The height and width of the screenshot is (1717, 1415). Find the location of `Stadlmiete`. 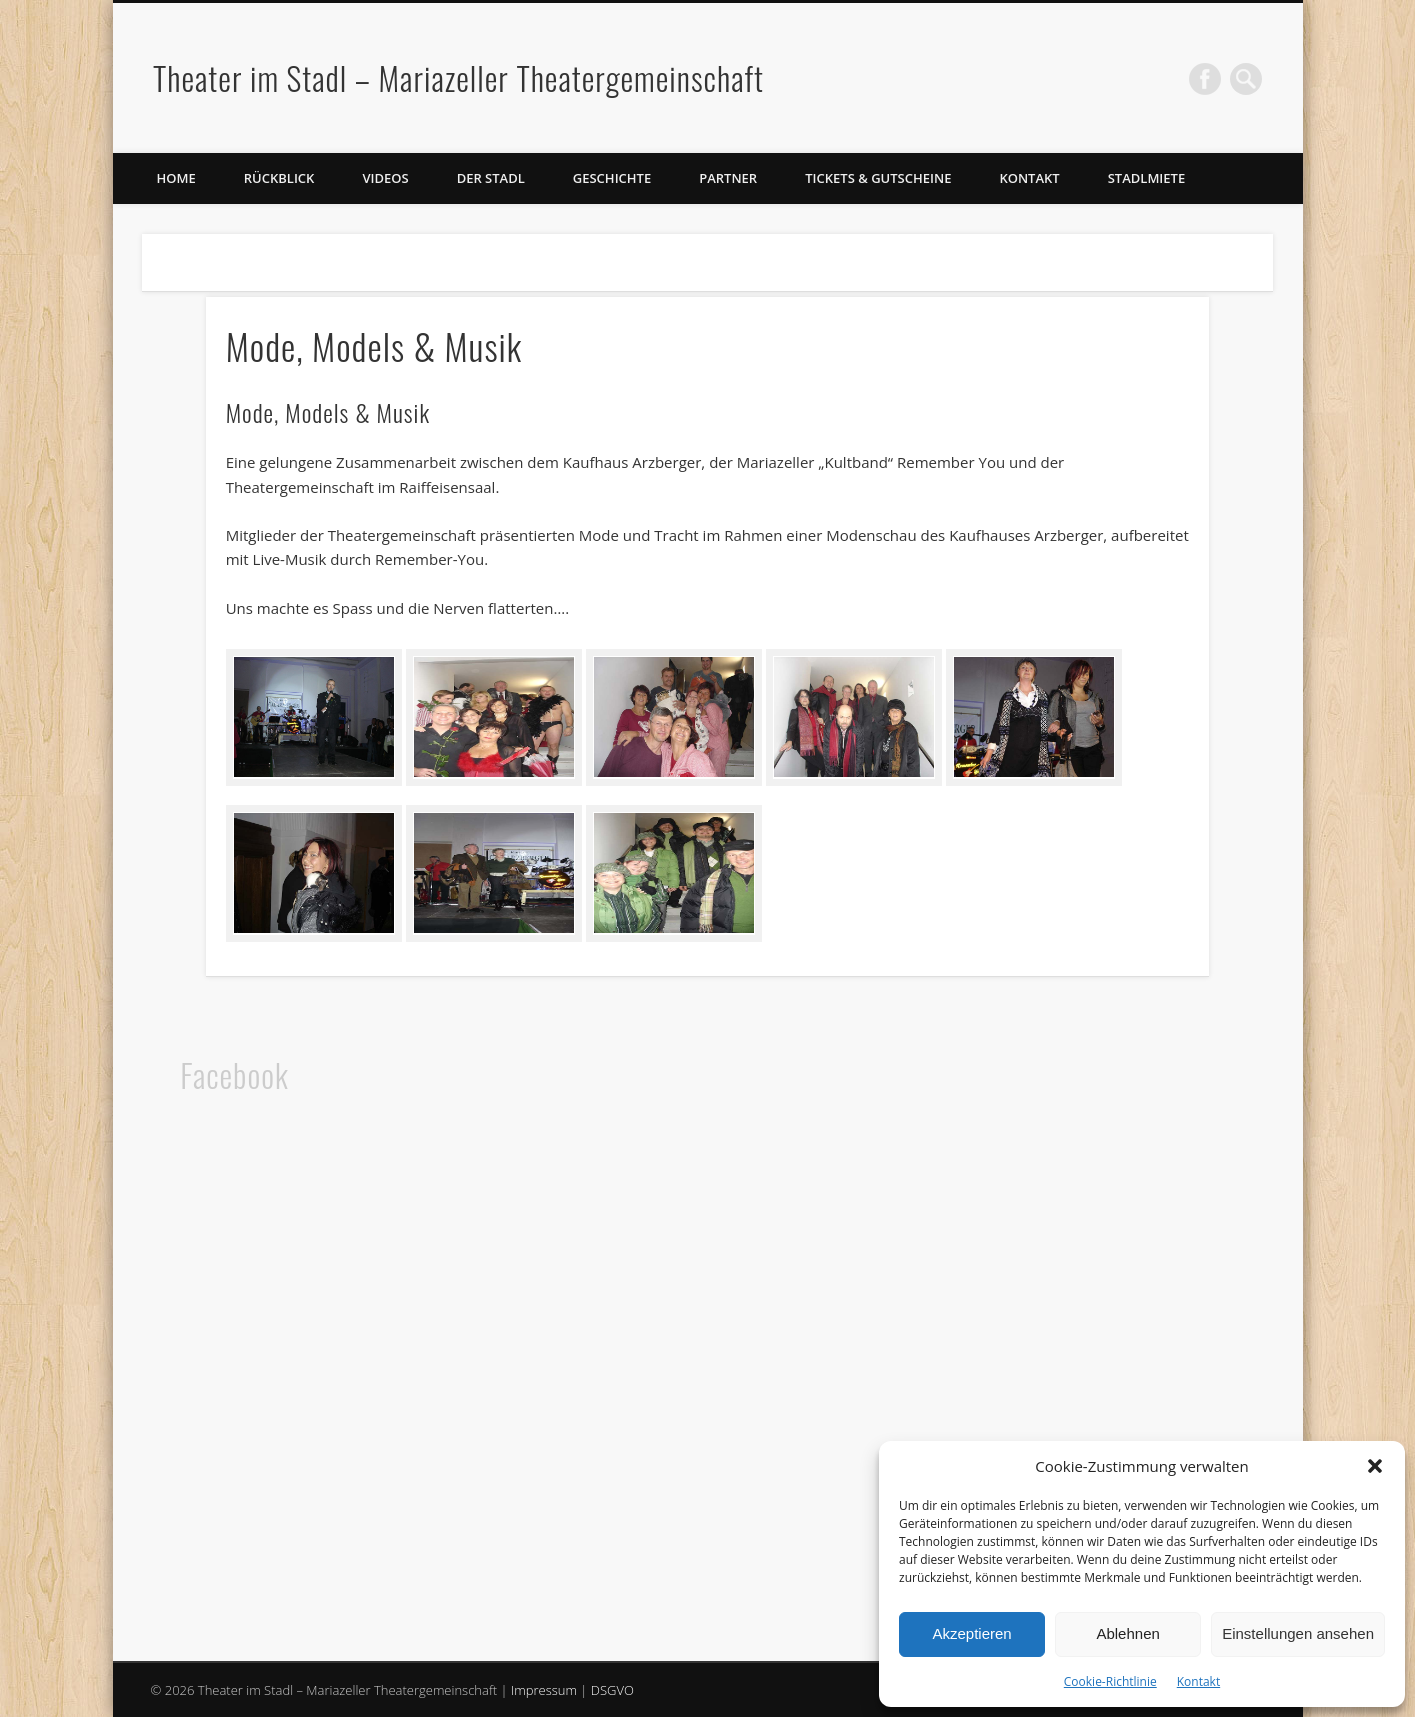

Stadlmiete is located at coordinates (1146, 178).